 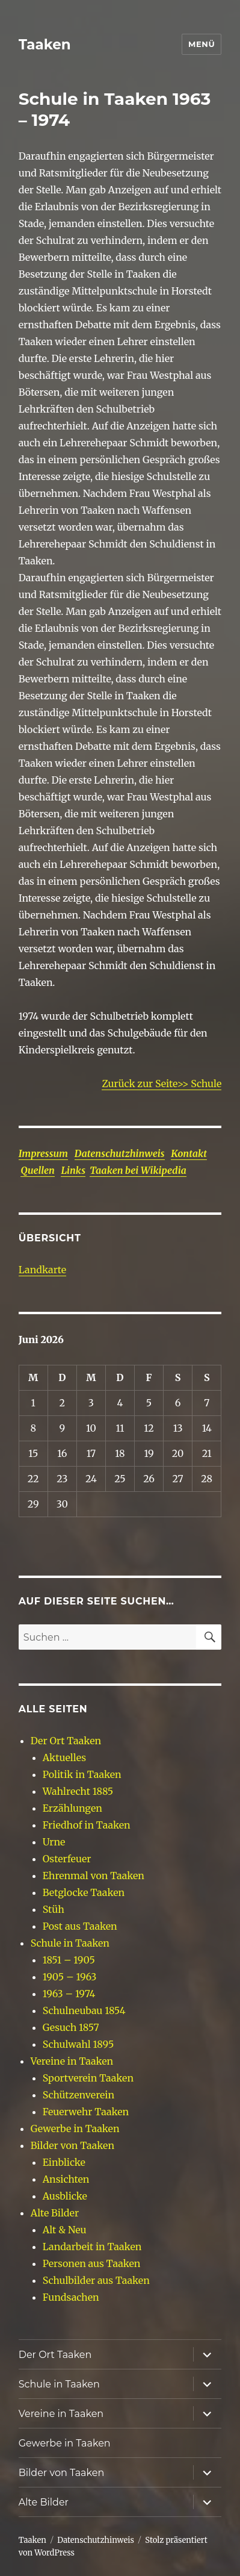 I want to click on Feuerwehr Taaken, so click(x=86, y=2112).